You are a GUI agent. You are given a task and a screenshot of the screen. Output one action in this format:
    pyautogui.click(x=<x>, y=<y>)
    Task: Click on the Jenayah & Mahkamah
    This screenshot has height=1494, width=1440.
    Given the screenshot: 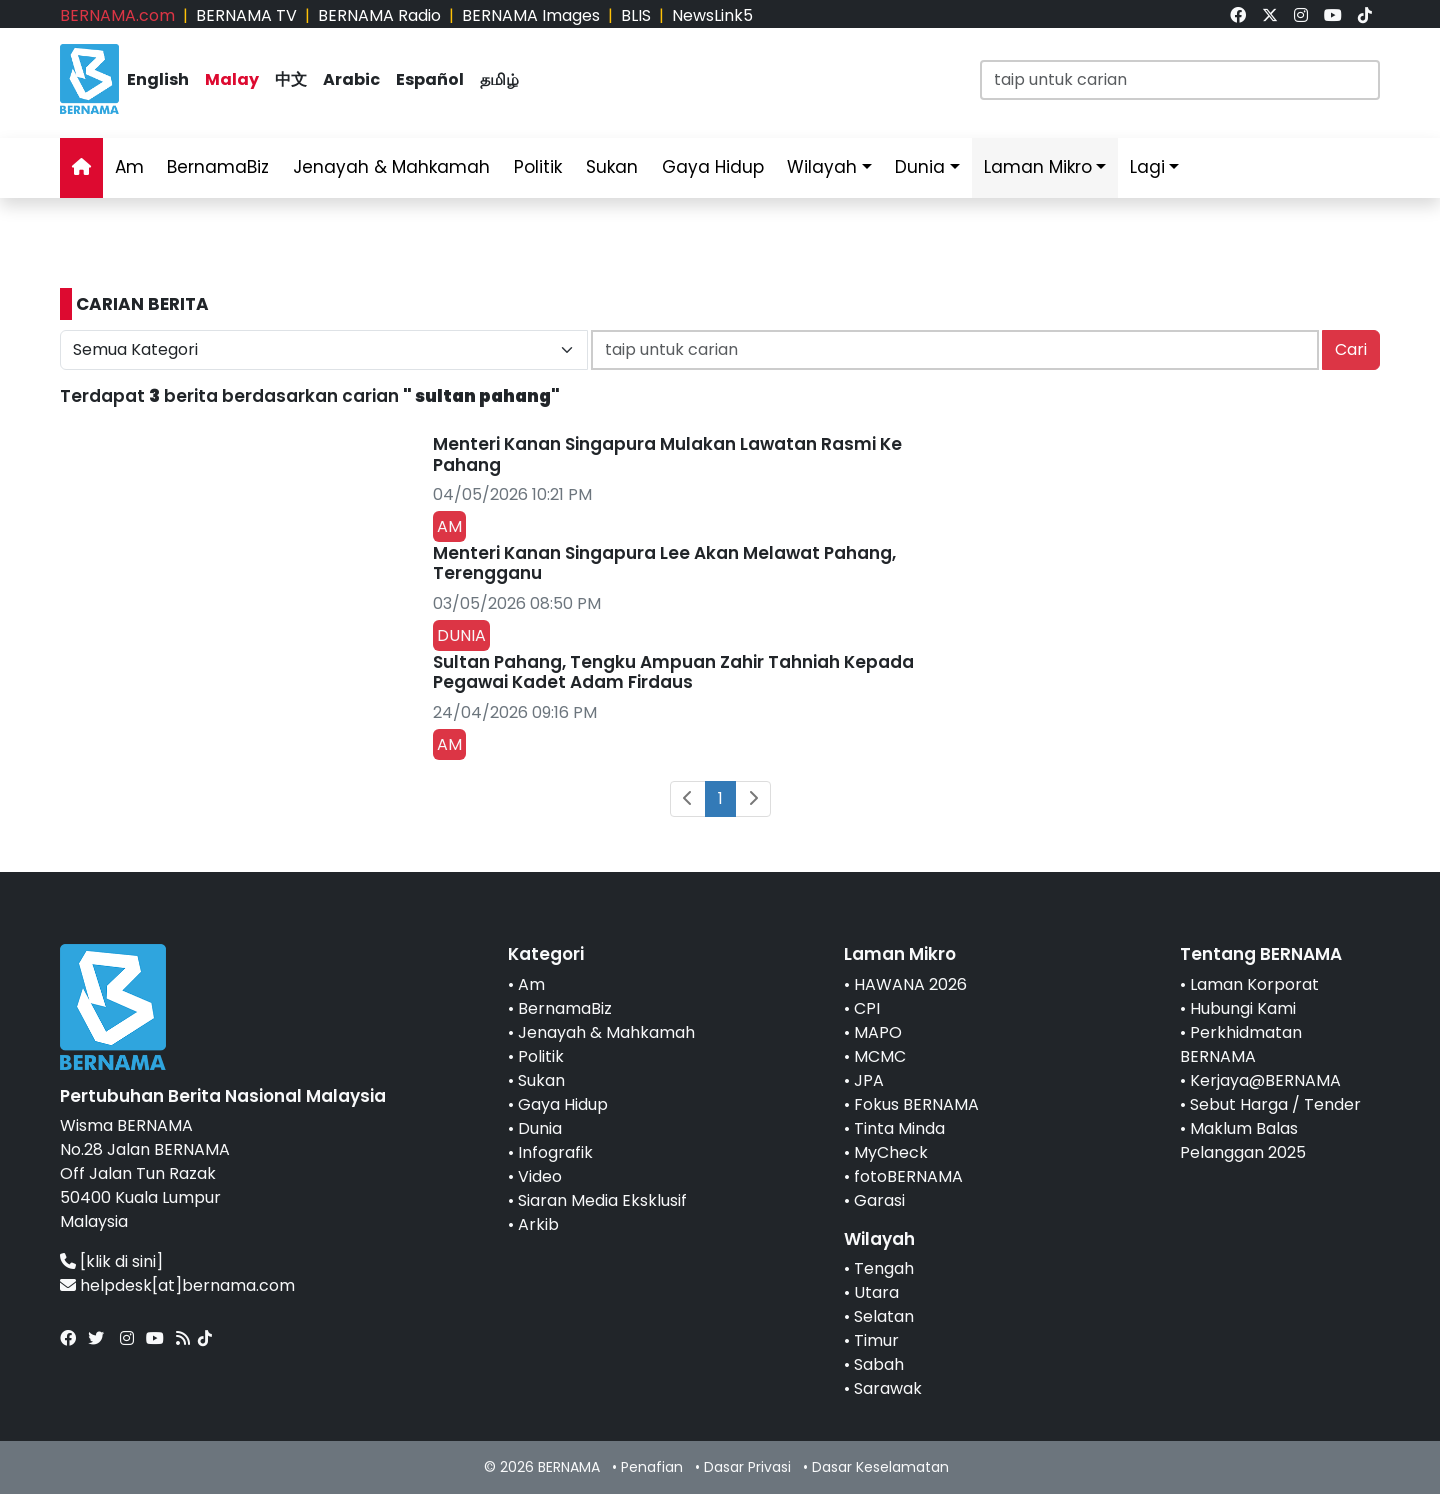 What is the action you would take?
    pyautogui.click(x=391, y=167)
    